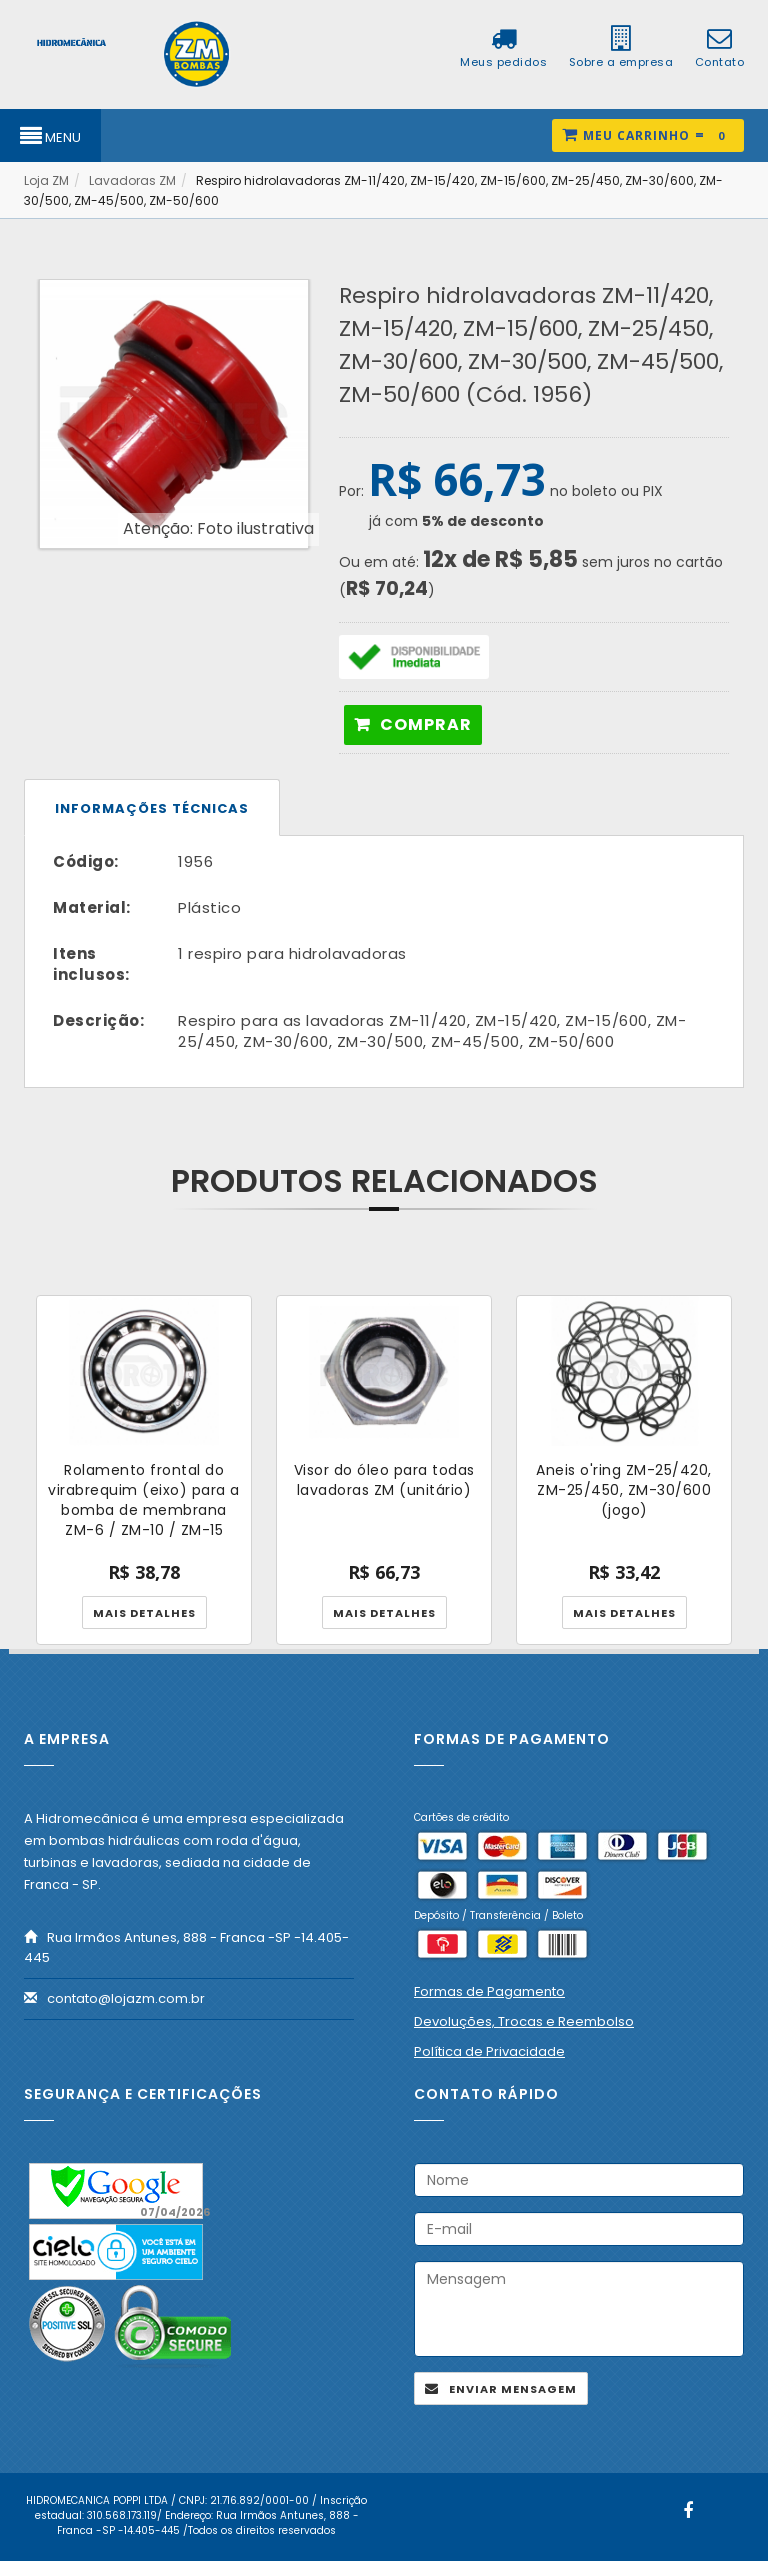  What do you see at coordinates (126, 1998) in the screenshot?
I see `contato@lojazm.com.br` at bounding box center [126, 1998].